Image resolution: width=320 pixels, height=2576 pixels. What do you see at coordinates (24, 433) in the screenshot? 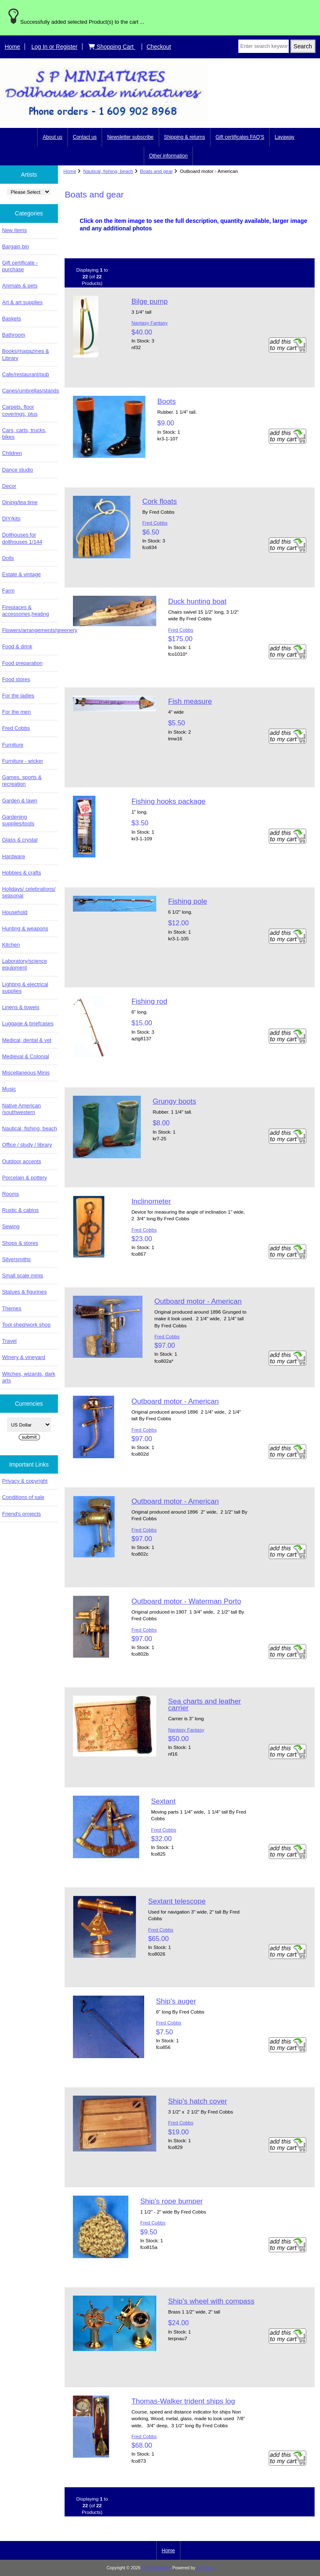
I see `Cars, carts, trucks, bikes` at bounding box center [24, 433].